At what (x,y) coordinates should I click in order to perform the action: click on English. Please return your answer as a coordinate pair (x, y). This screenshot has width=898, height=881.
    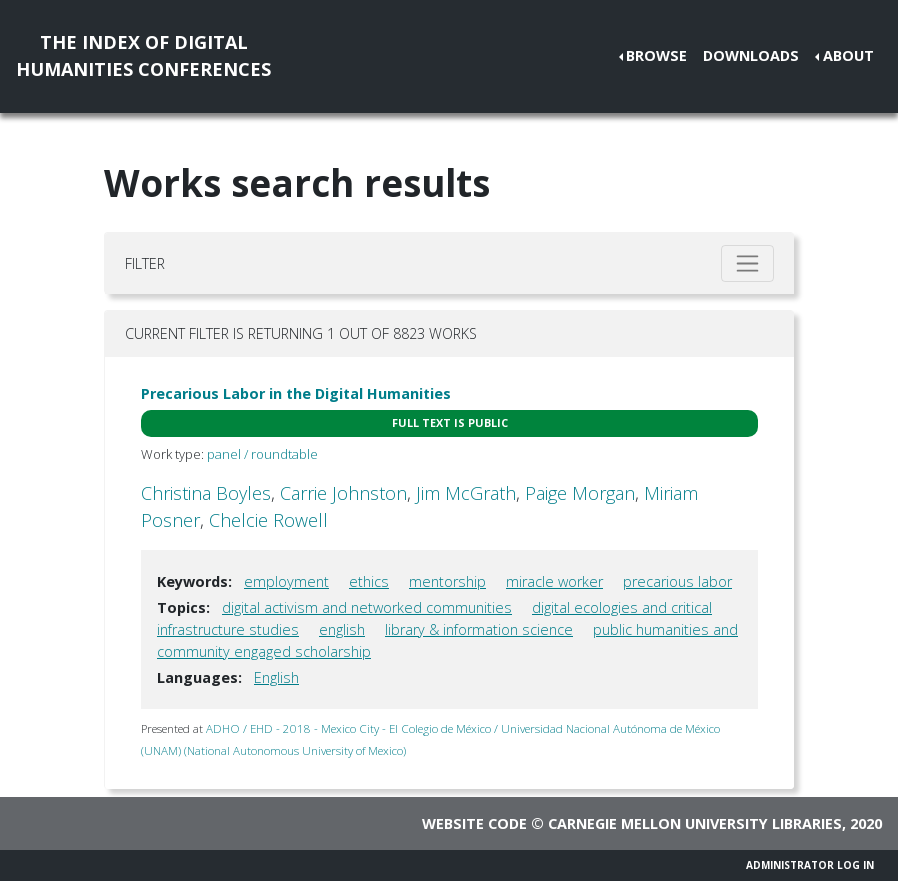
    Looking at the image, I should click on (276, 677).